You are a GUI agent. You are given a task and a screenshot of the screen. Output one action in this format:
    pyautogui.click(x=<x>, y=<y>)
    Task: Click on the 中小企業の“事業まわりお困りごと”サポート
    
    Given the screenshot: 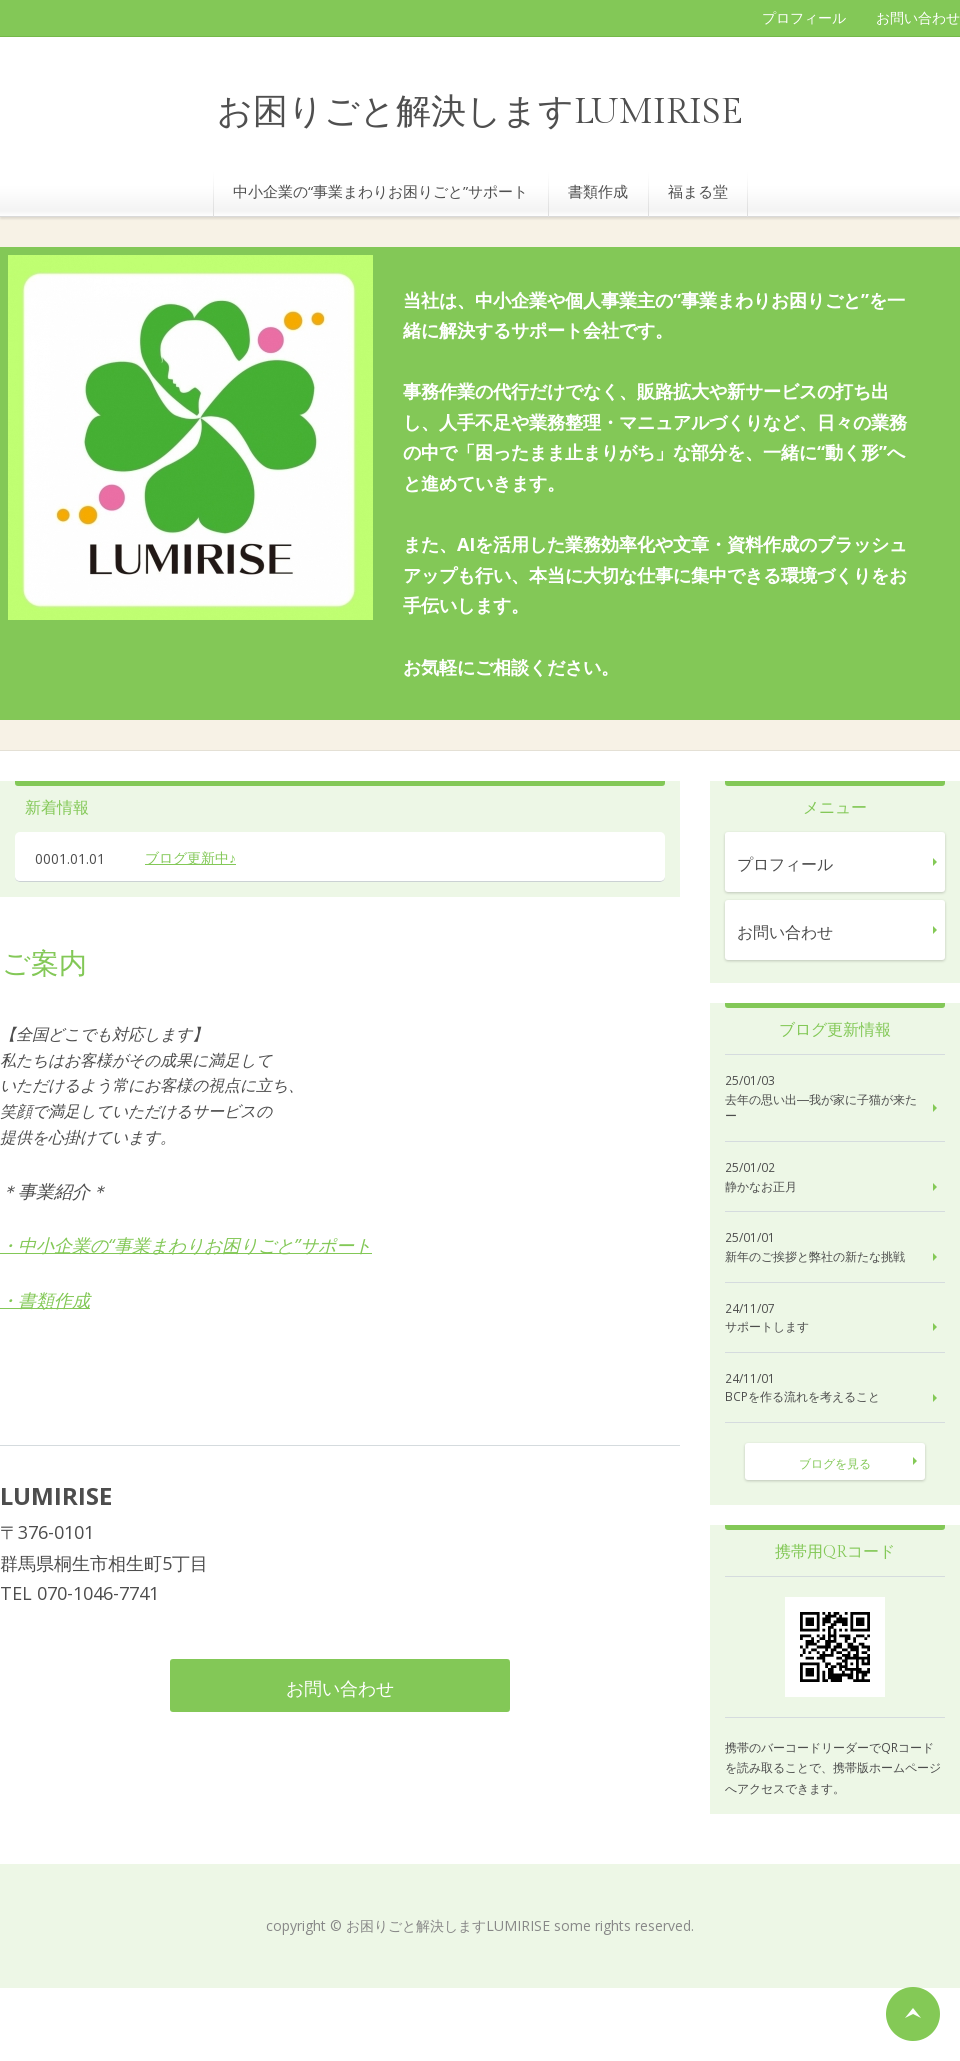 What is the action you would take?
    pyautogui.click(x=380, y=191)
    